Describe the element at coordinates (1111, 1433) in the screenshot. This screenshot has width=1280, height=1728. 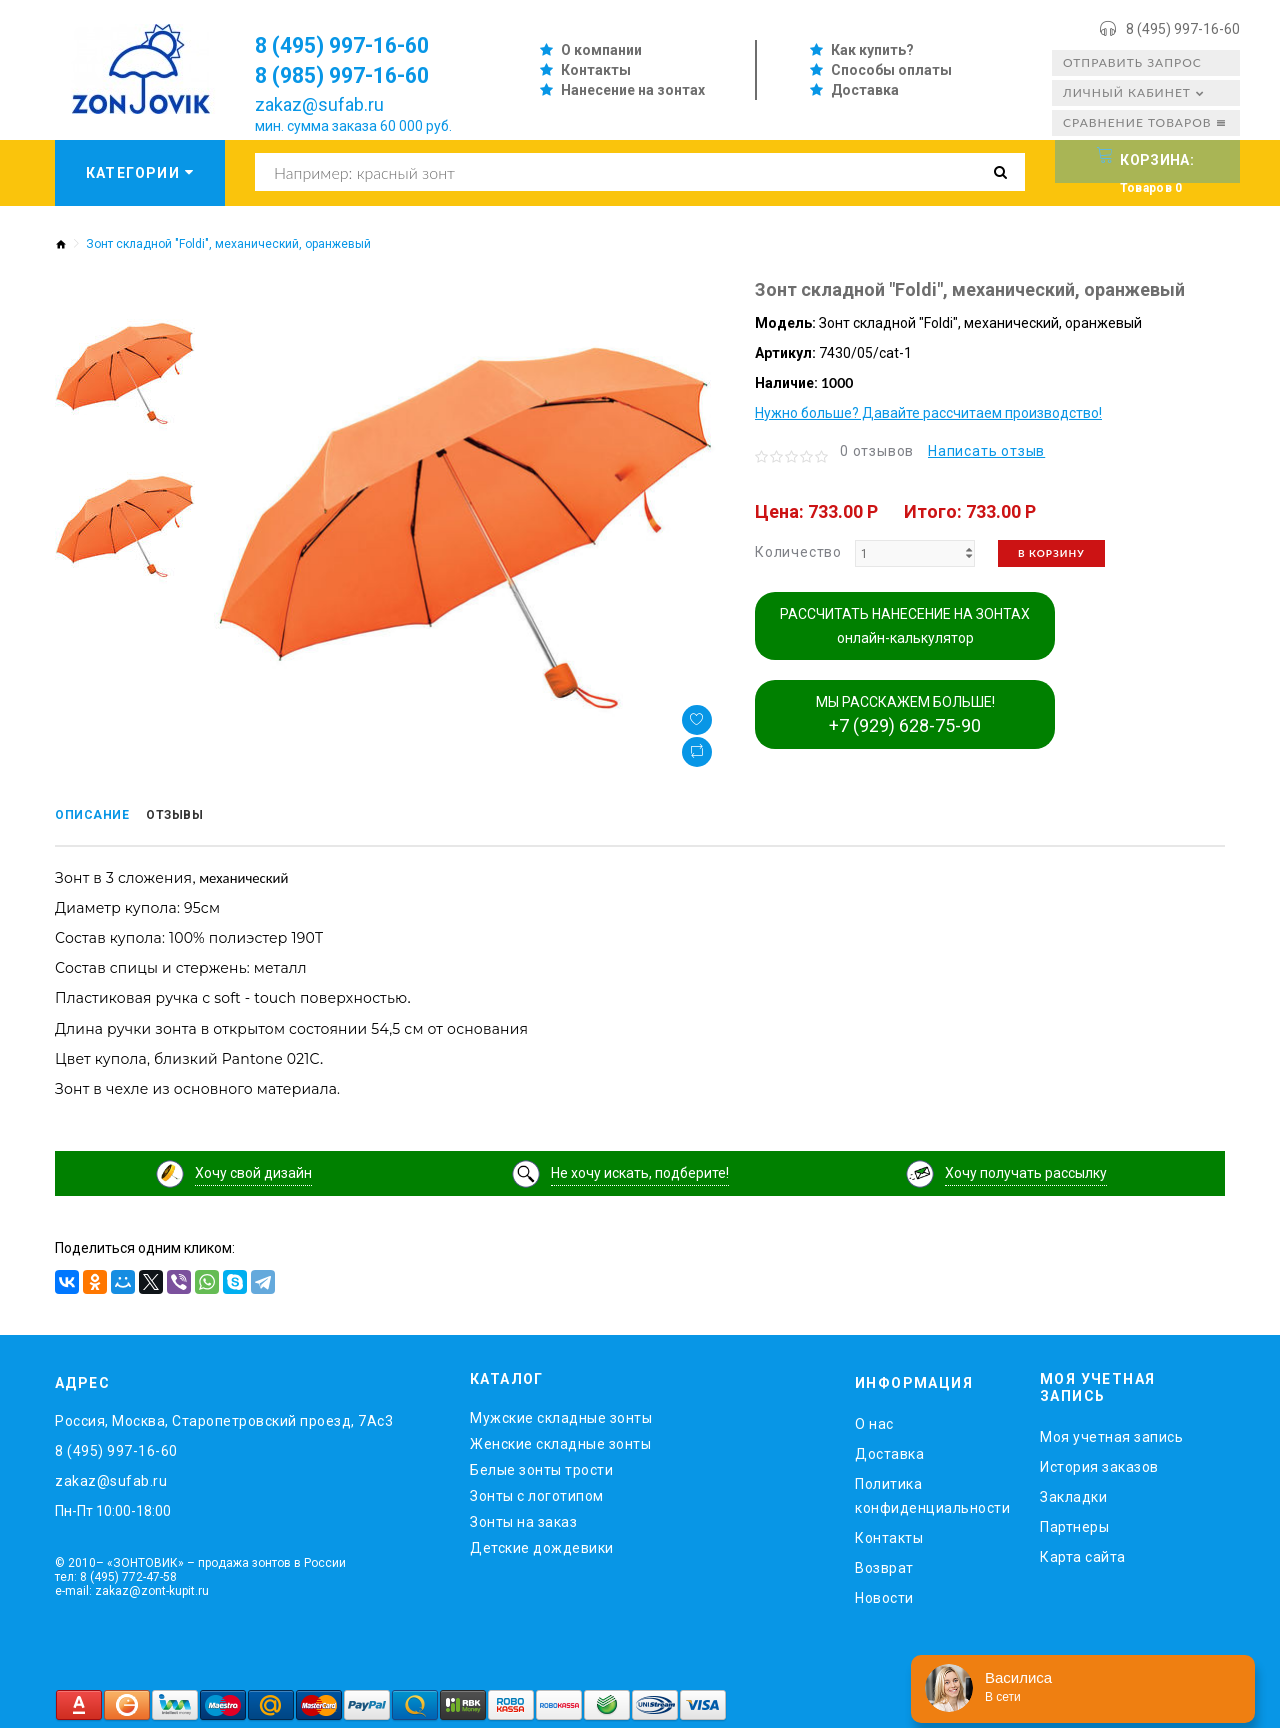
I see `Моя учетная запись` at that location.